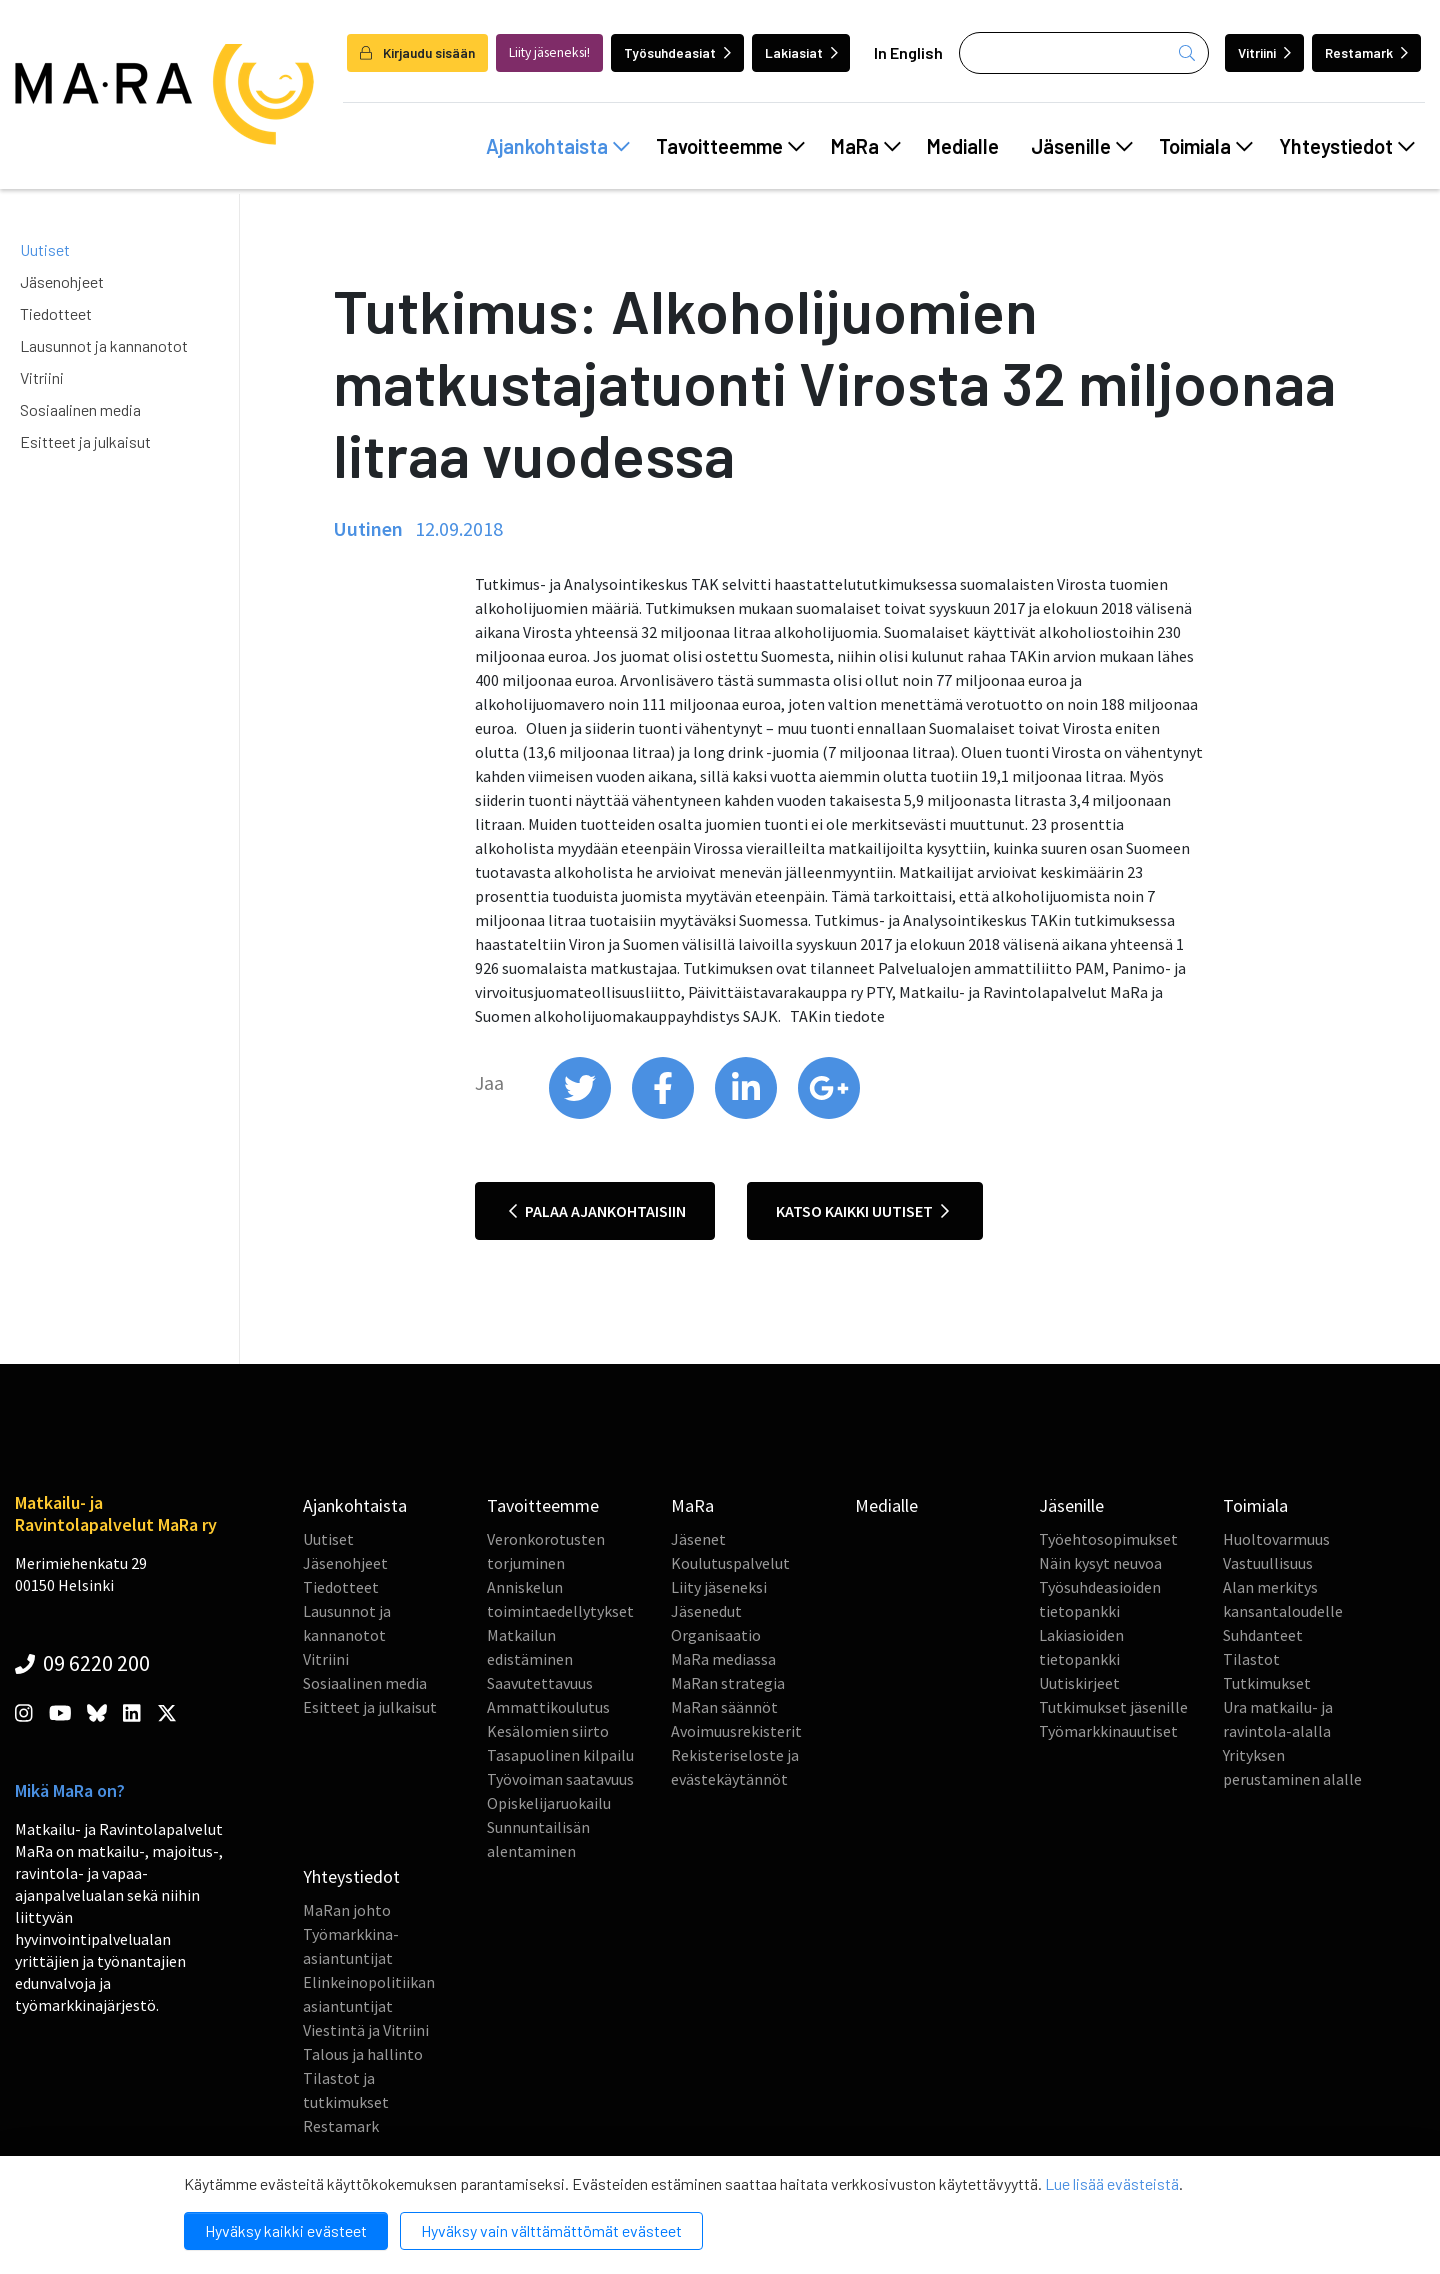 Image resolution: width=1440 pixels, height=2274 pixels. I want to click on Tilastot, so click(1251, 1659).